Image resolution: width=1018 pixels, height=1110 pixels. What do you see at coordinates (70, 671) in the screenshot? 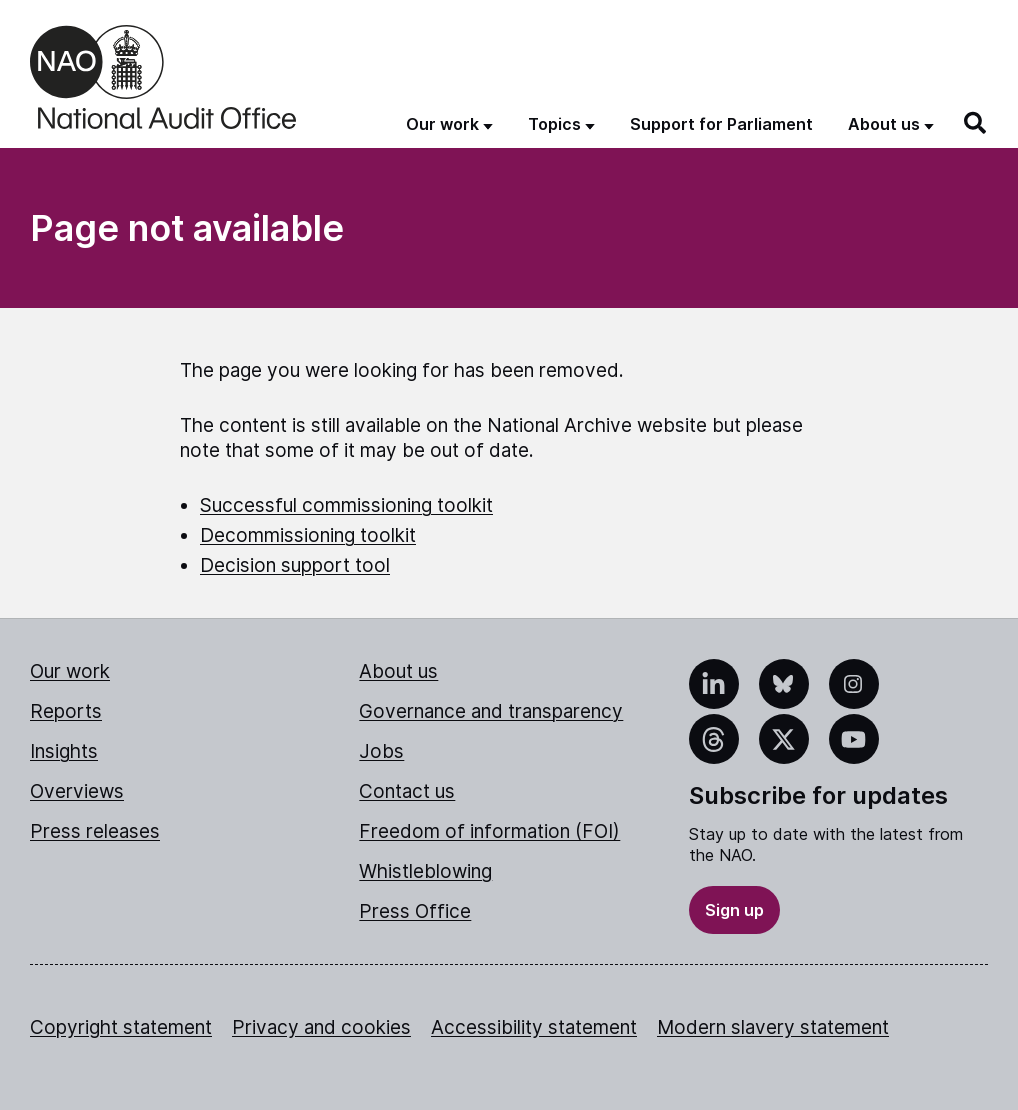
I see `Our work` at bounding box center [70, 671].